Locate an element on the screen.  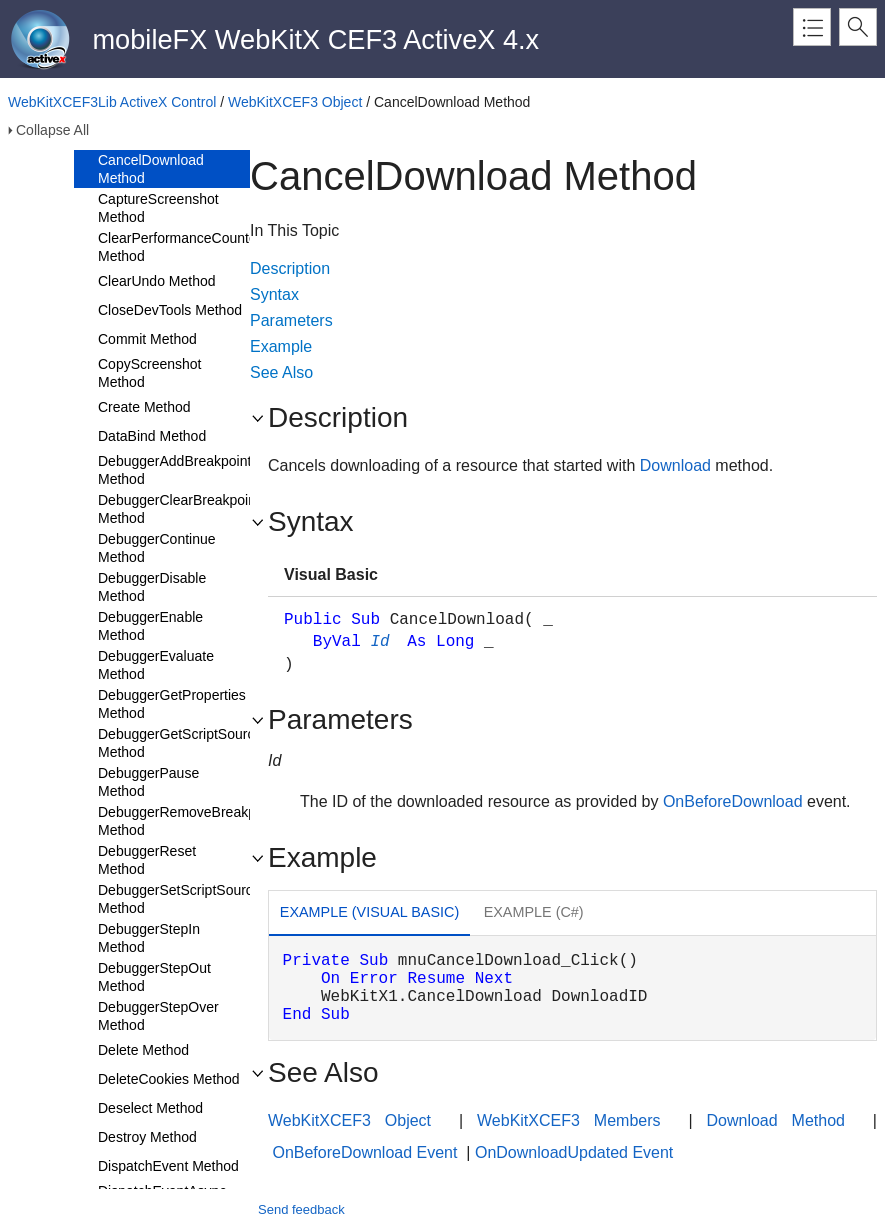
Description is located at coordinates (290, 268).